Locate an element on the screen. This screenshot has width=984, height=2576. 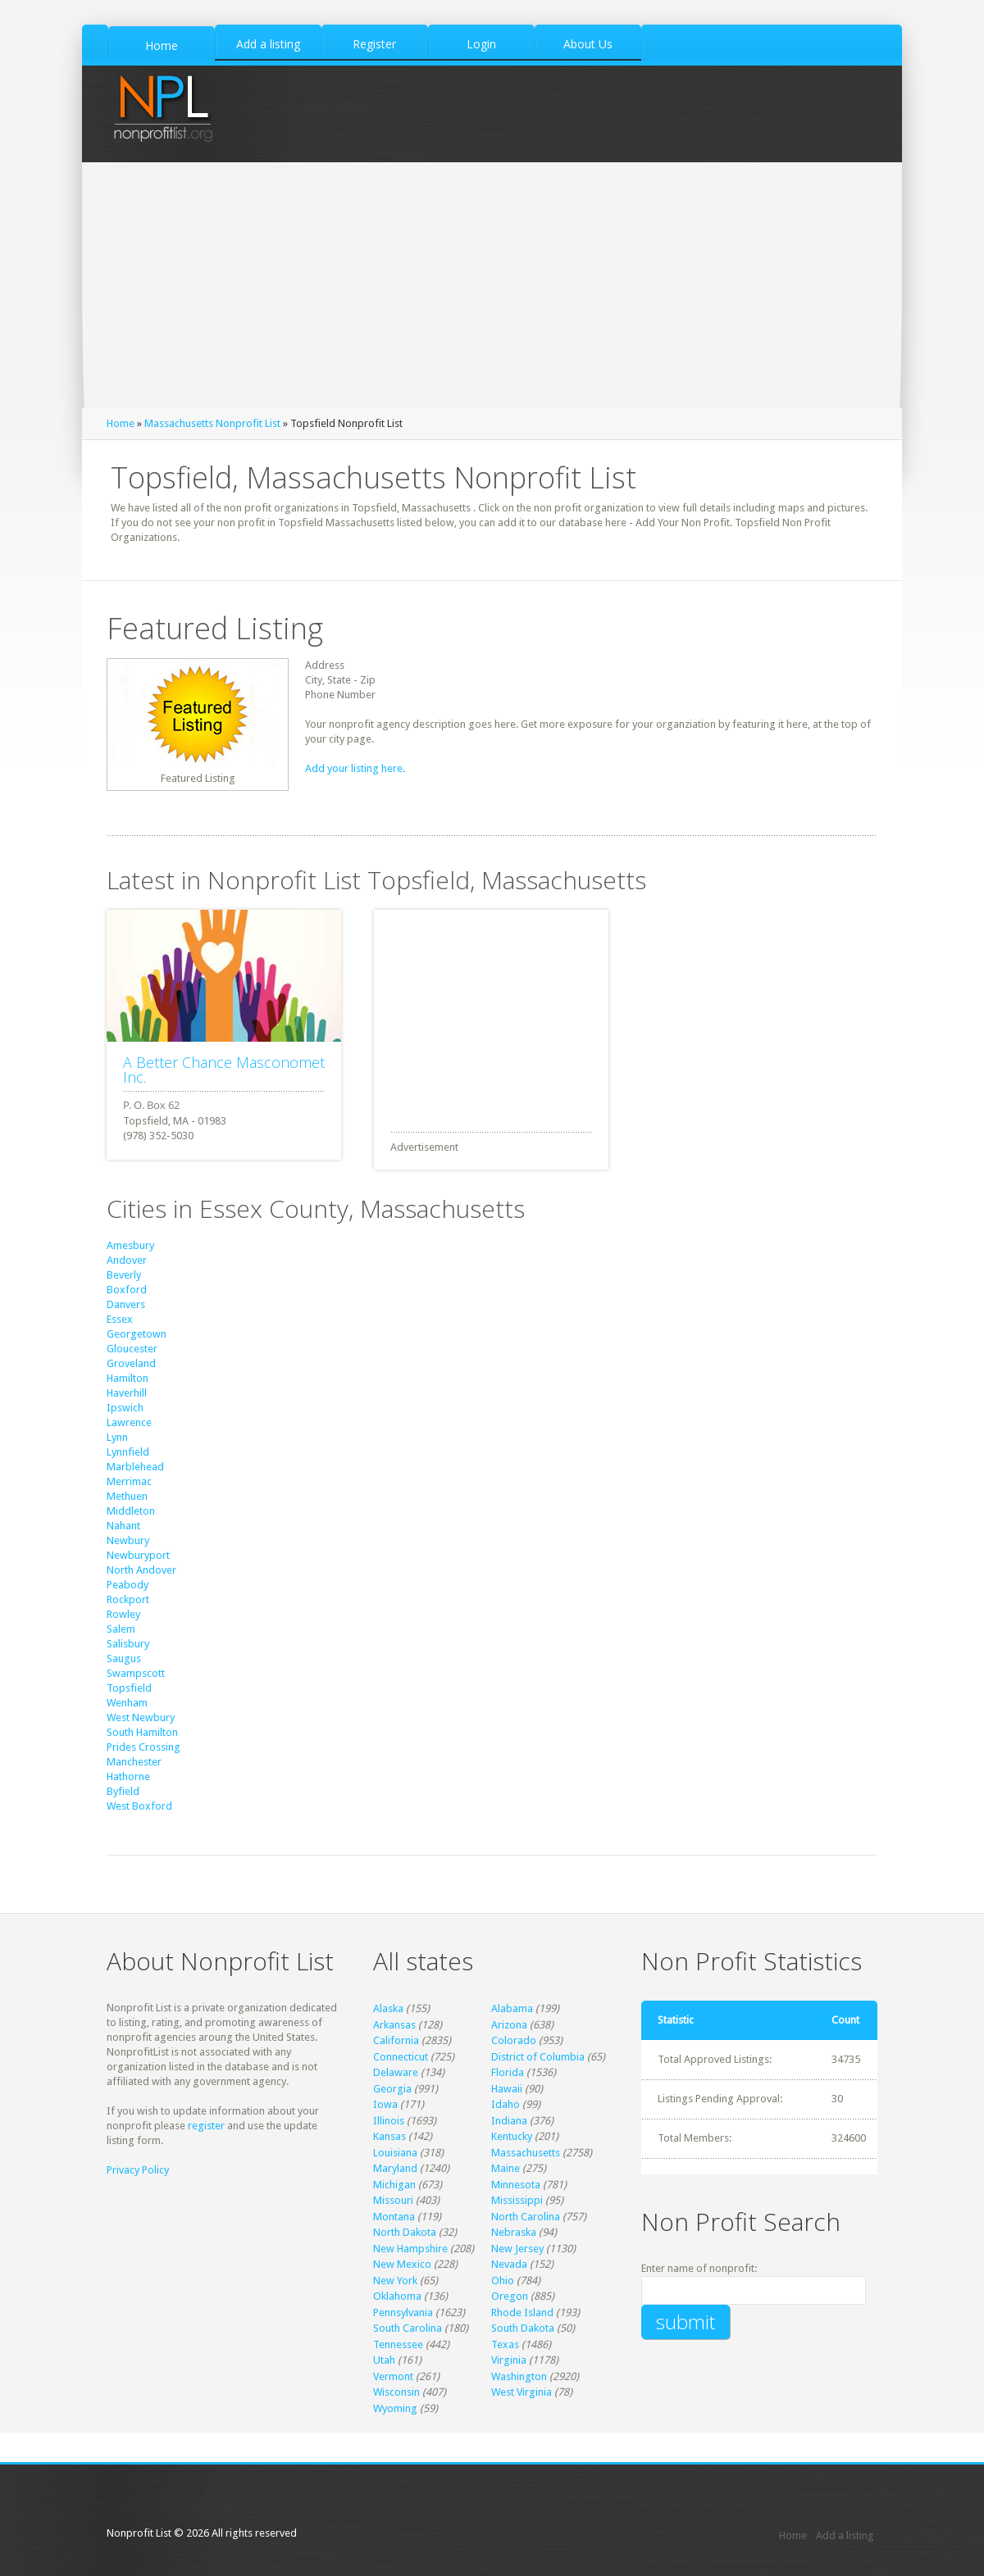
Ipswich is located at coordinates (125, 1408).